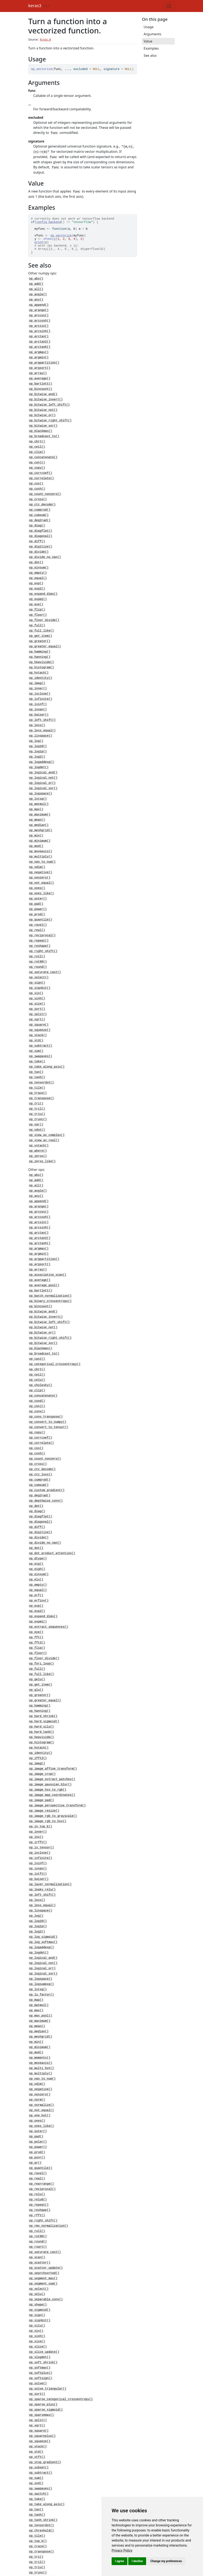  What do you see at coordinates (37, 460) in the screenshot?
I see `op_conj()` at bounding box center [37, 460].